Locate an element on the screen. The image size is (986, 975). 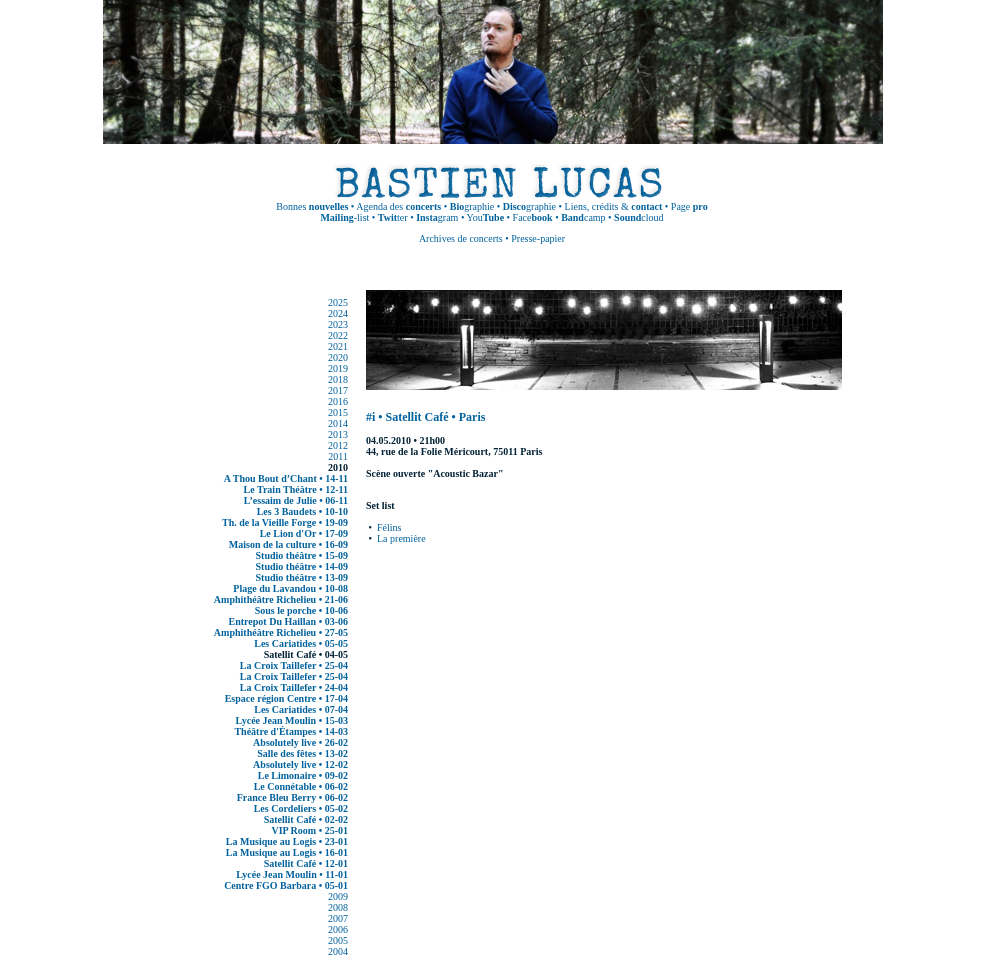
Les Cariatides • 07-04 is located at coordinates (301, 709).